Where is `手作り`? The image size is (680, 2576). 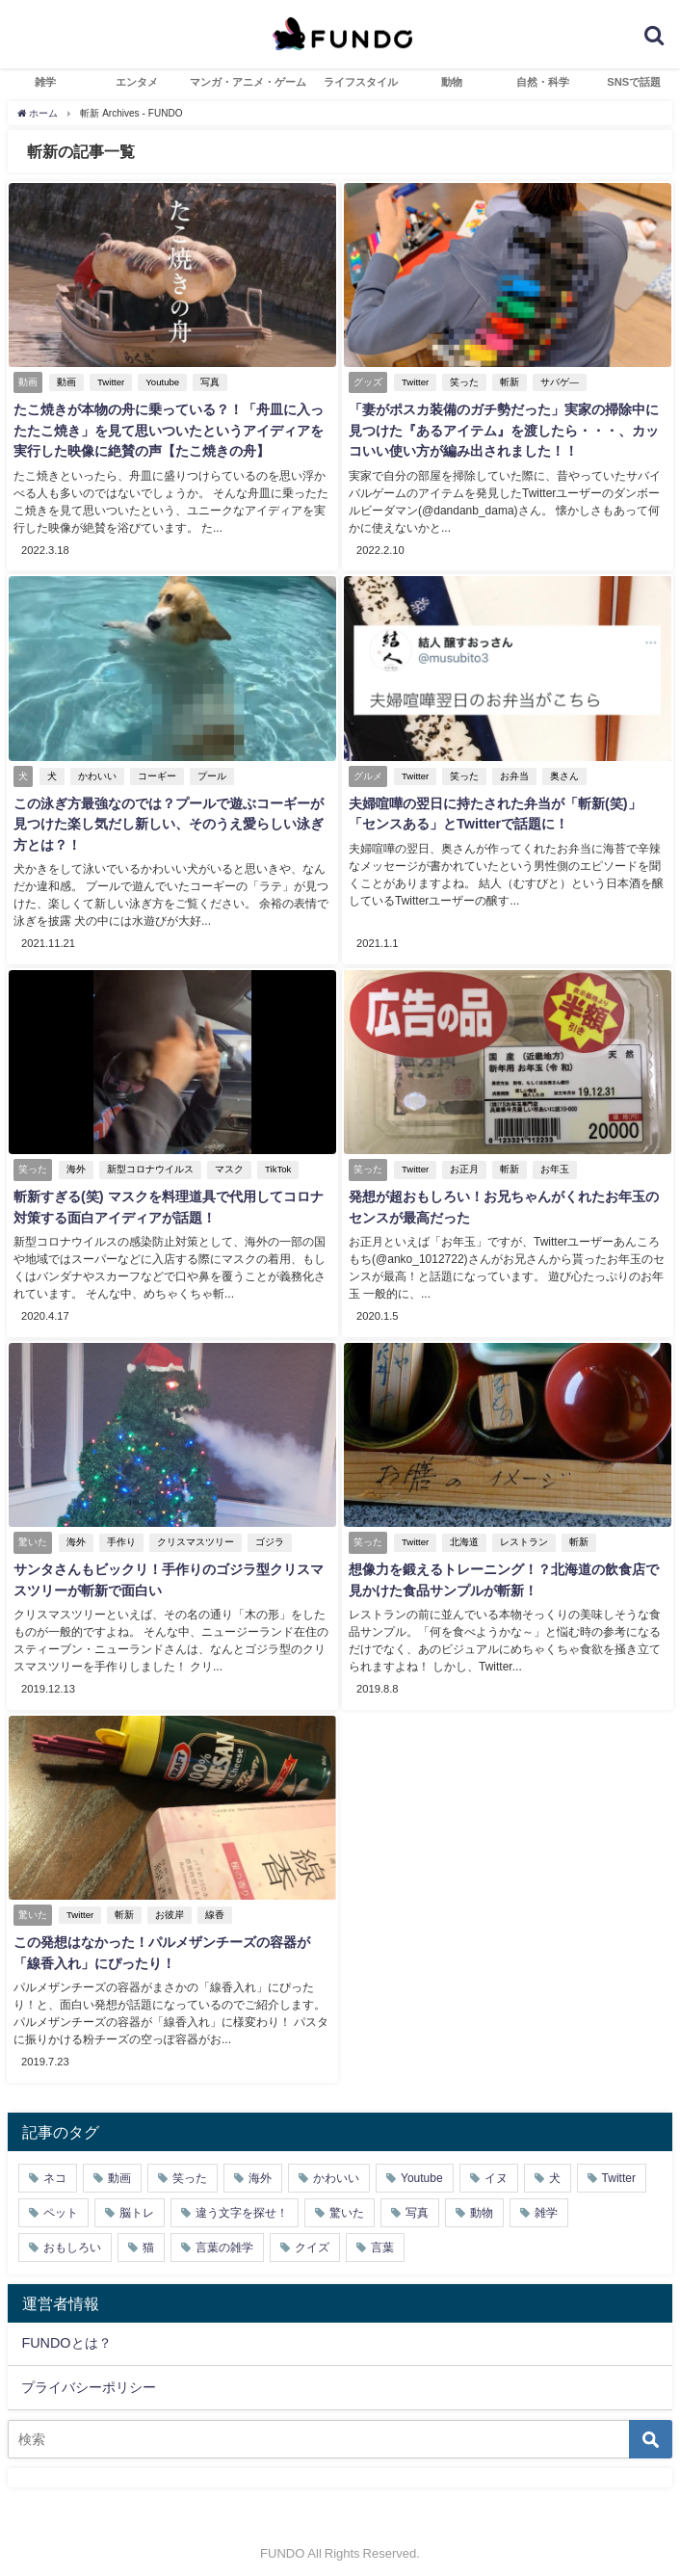 手作り is located at coordinates (119, 1536).